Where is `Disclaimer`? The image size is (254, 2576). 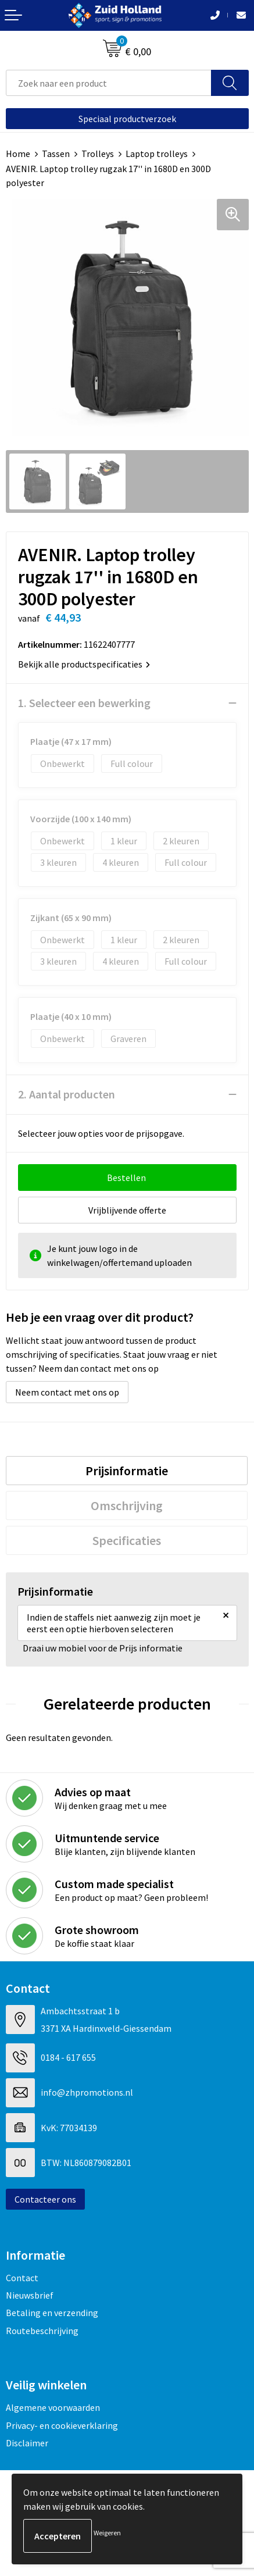
Disclaimer is located at coordinates (27, 2443).